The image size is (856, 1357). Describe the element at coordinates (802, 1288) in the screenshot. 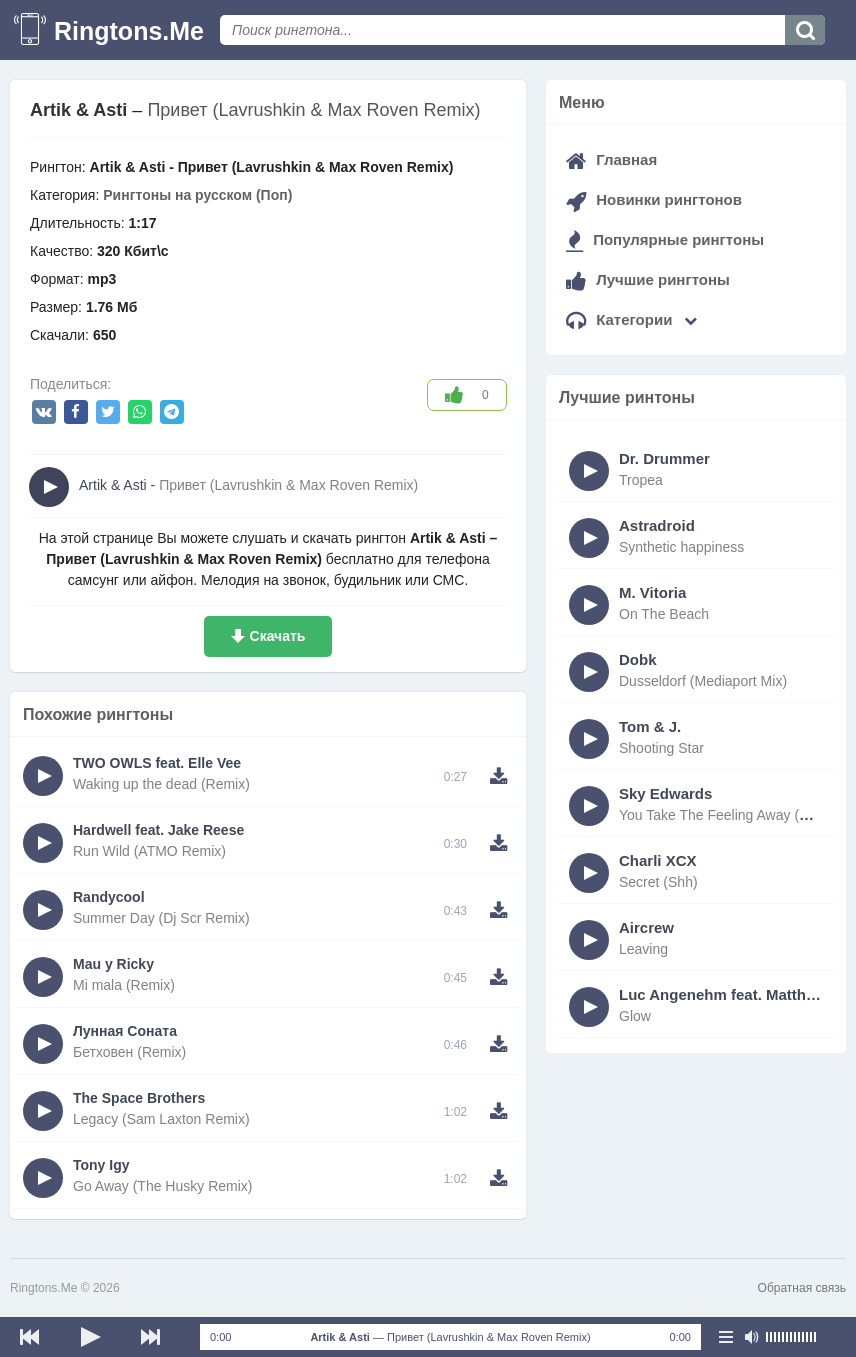

I see `Обратная связь` at that location.